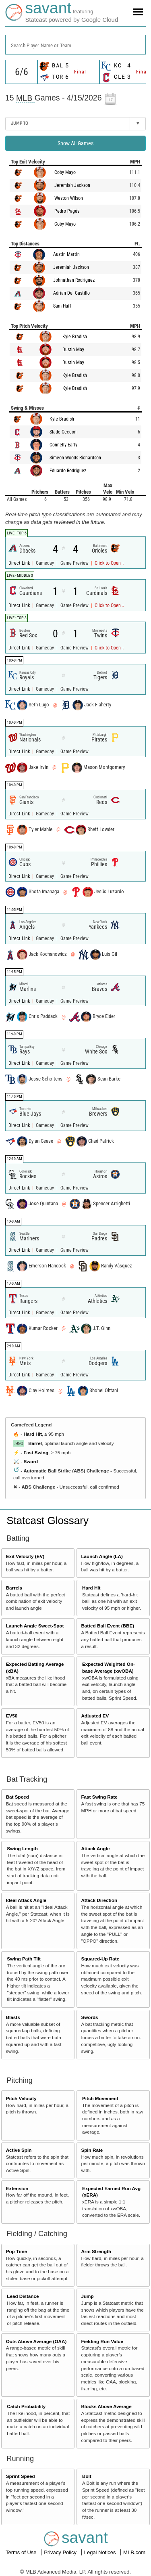 This screenshot has width=151, height=2576. I want to click on Hard Hit, so click(32, 1434).